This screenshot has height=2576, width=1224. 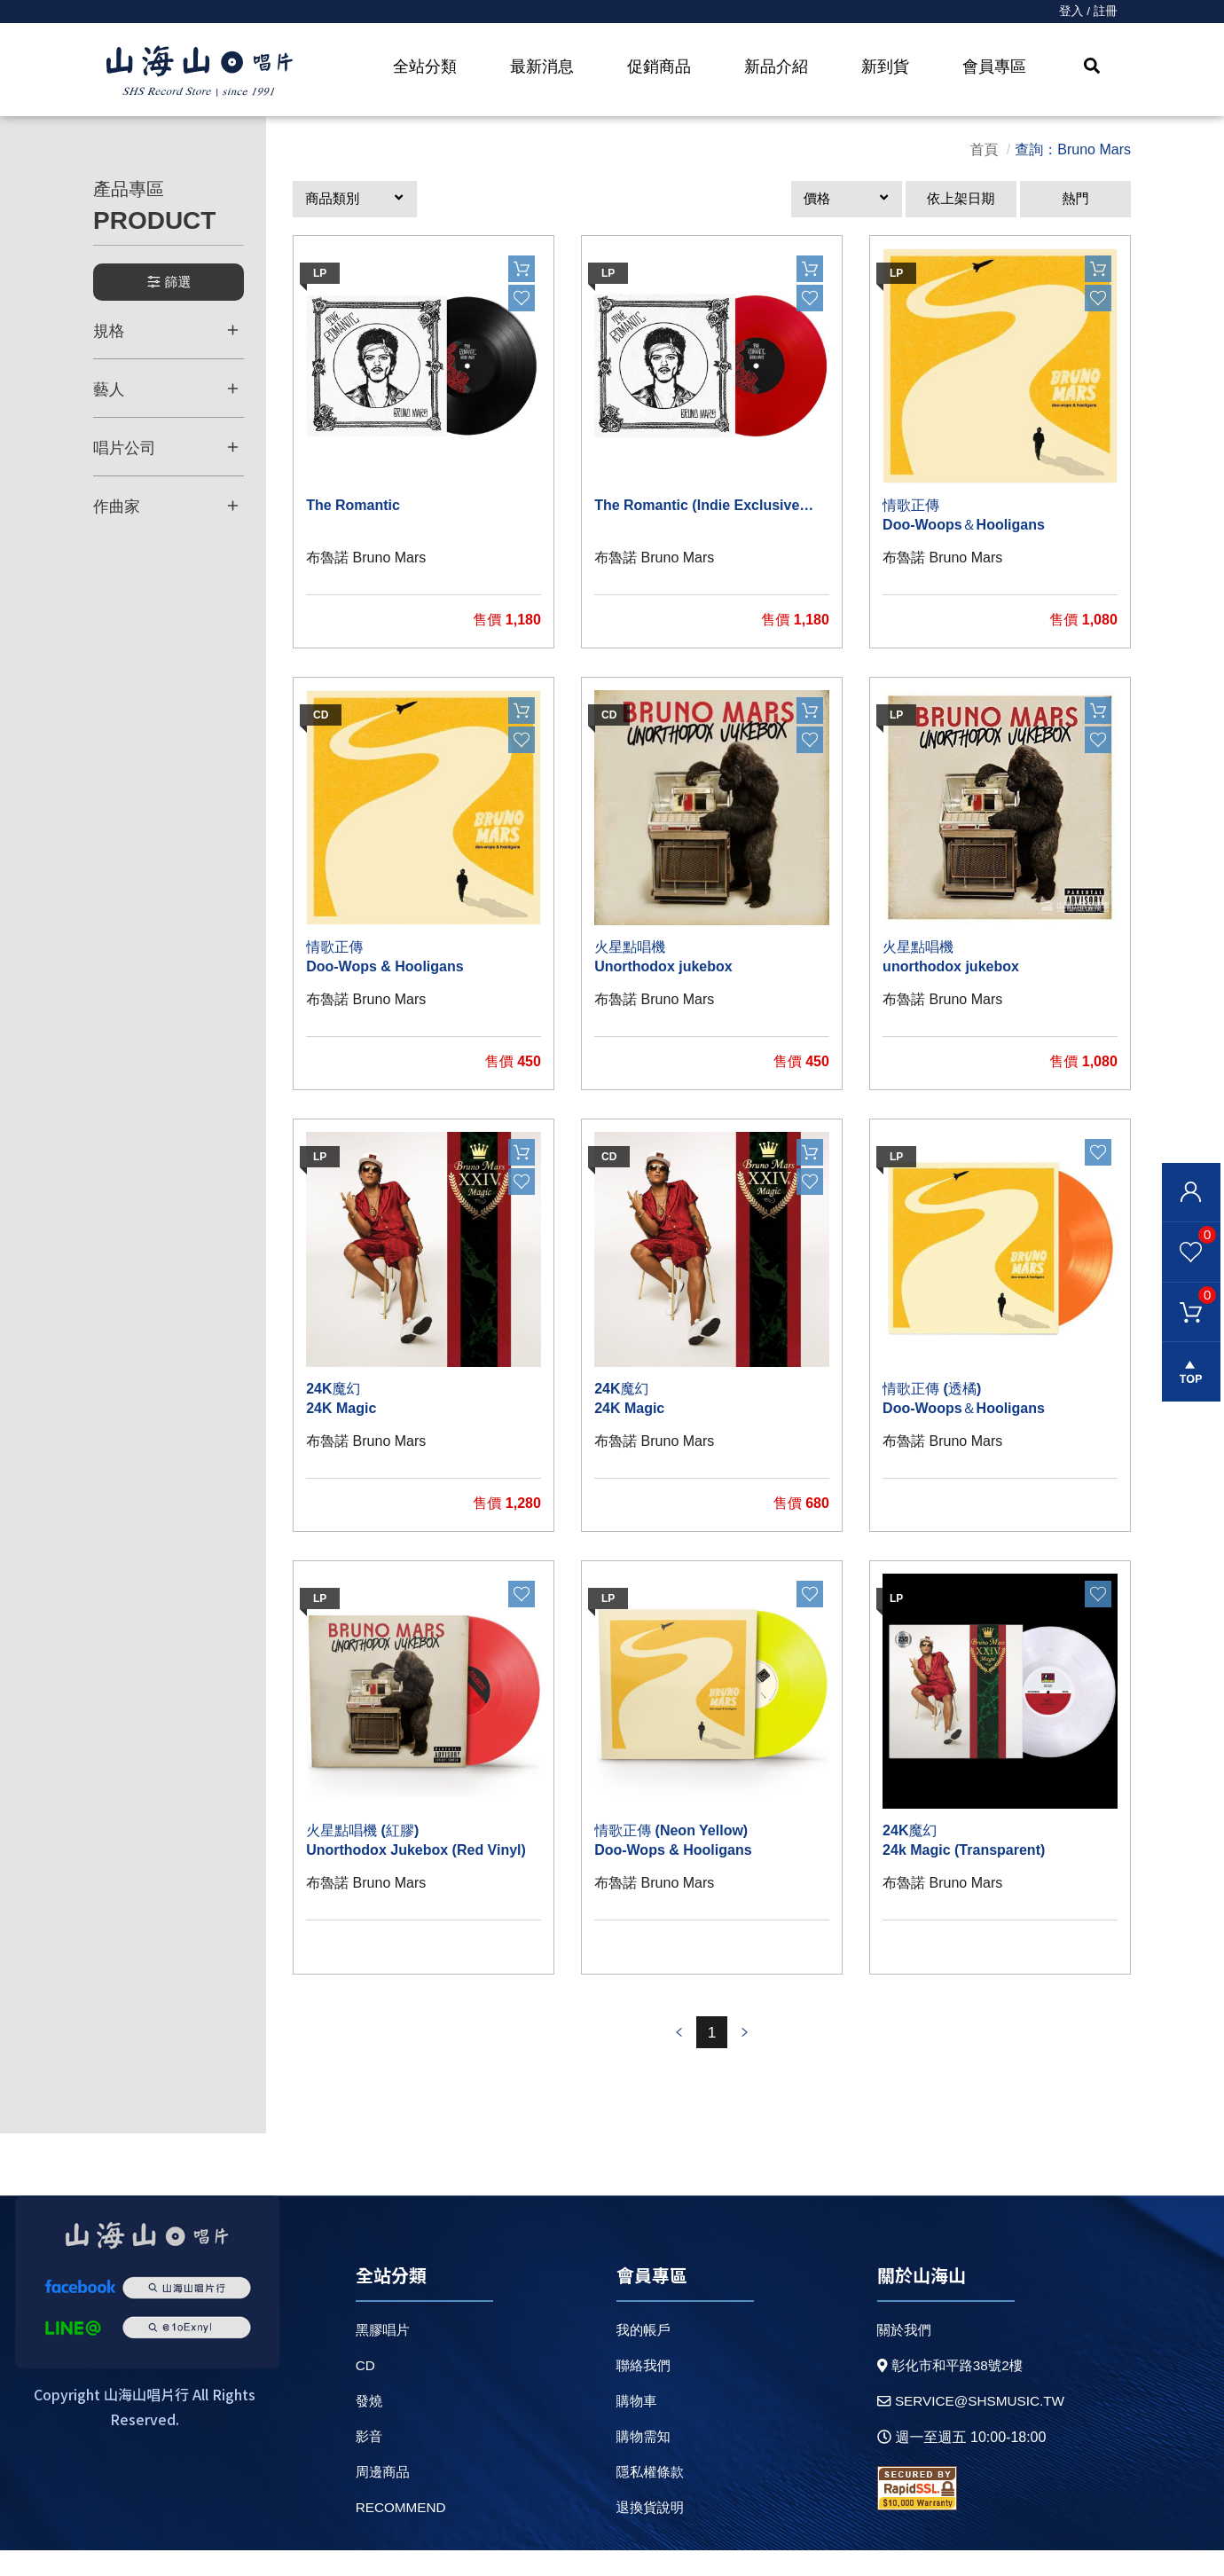 I want to click on HOME, so click(x=199, y=71).